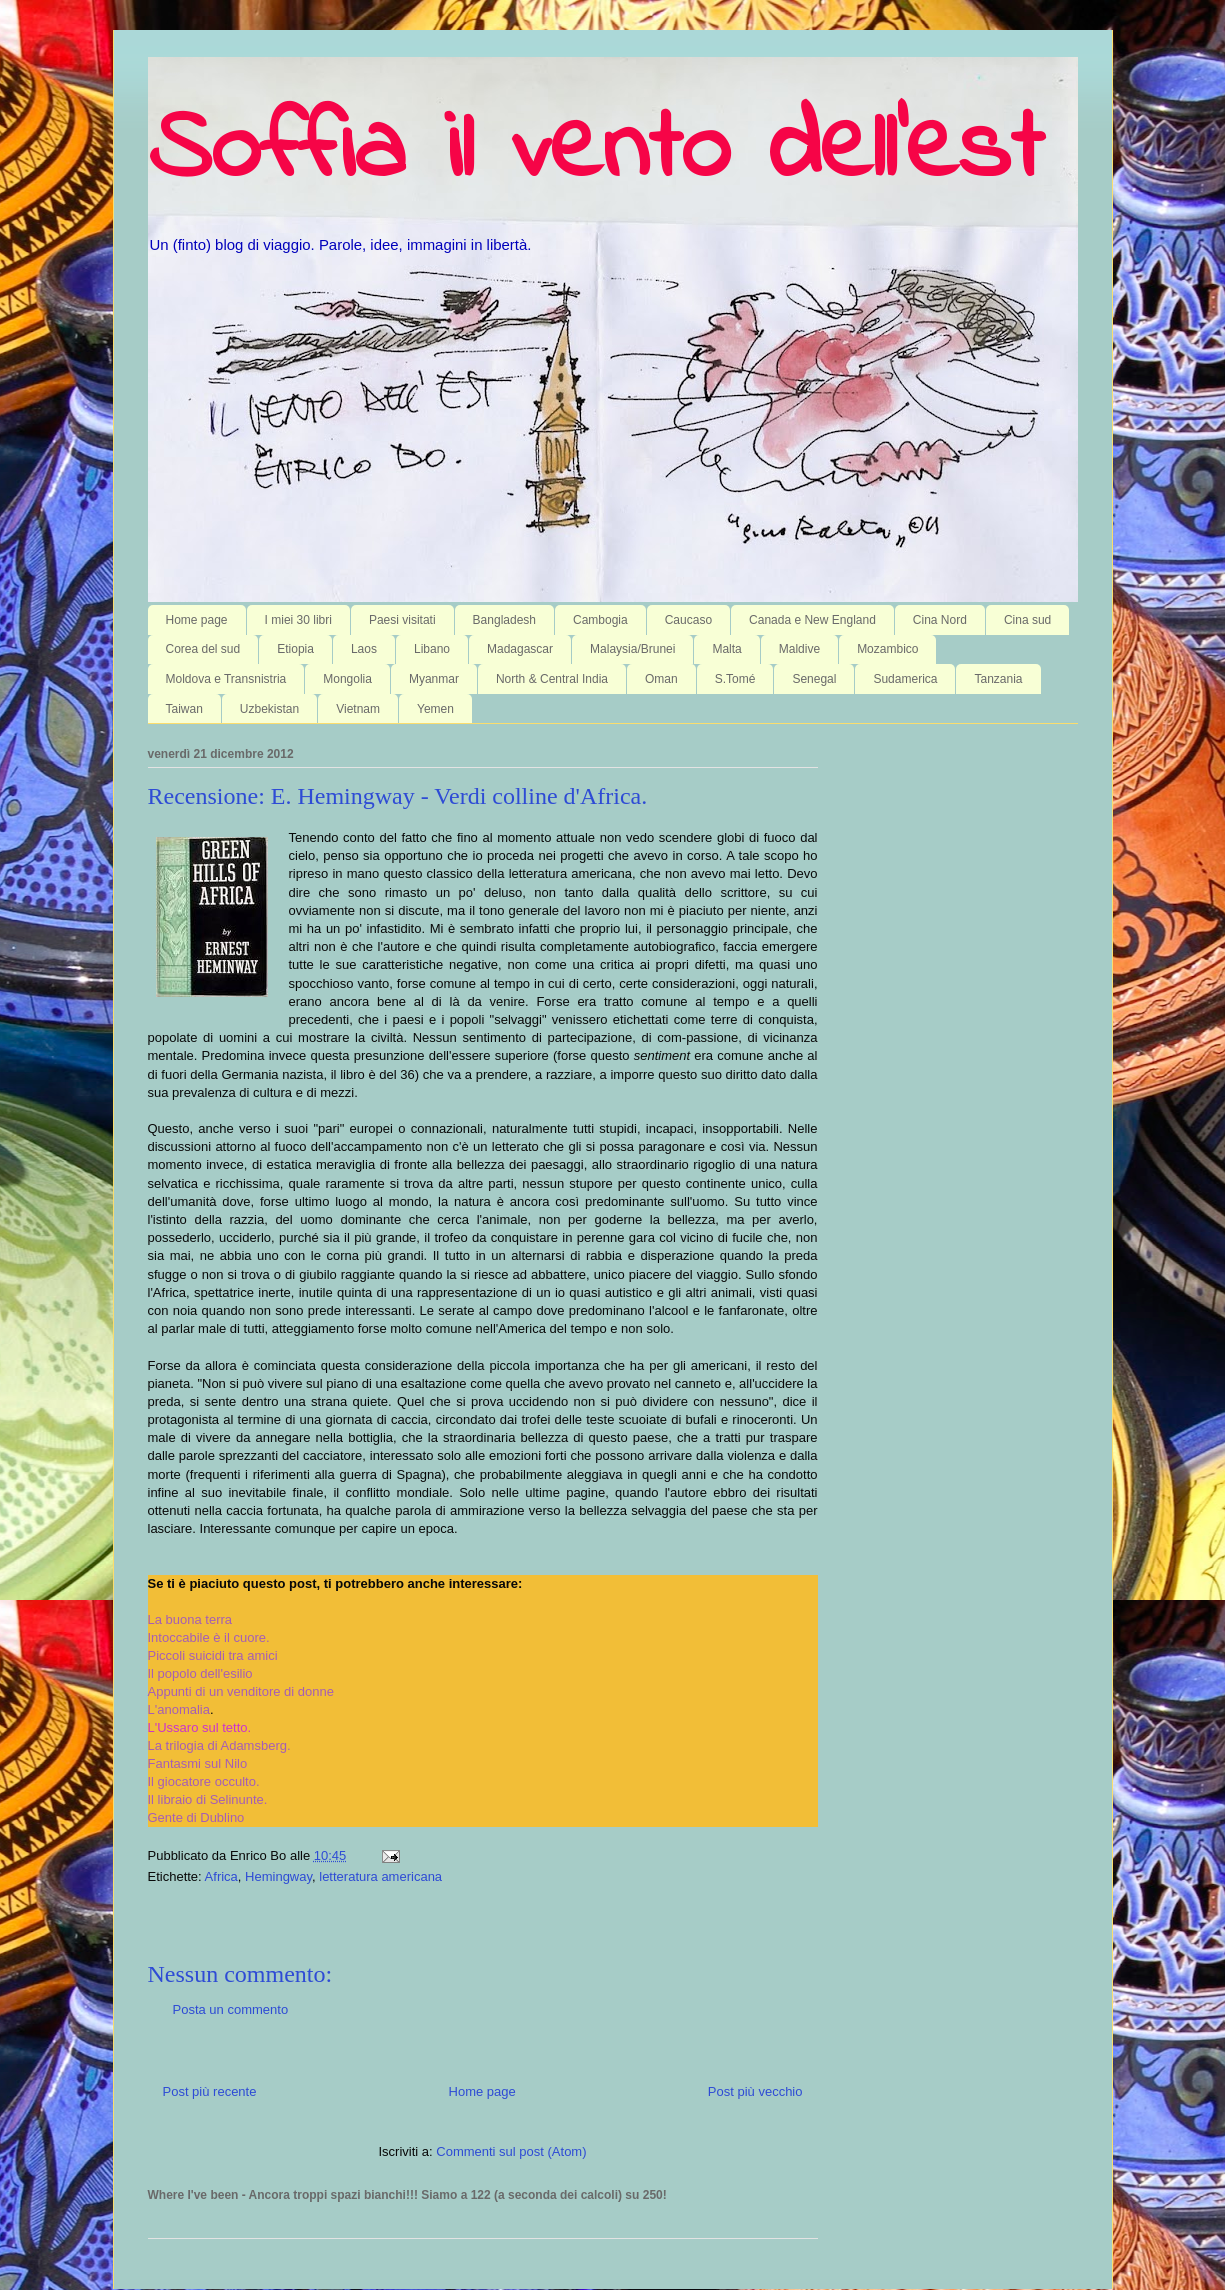 This screenshot has height=2290, width=1225. What do you see at coordinates (295, 649) in the screenshot?
I see `Etiopia` at bounding box center [295, 649].